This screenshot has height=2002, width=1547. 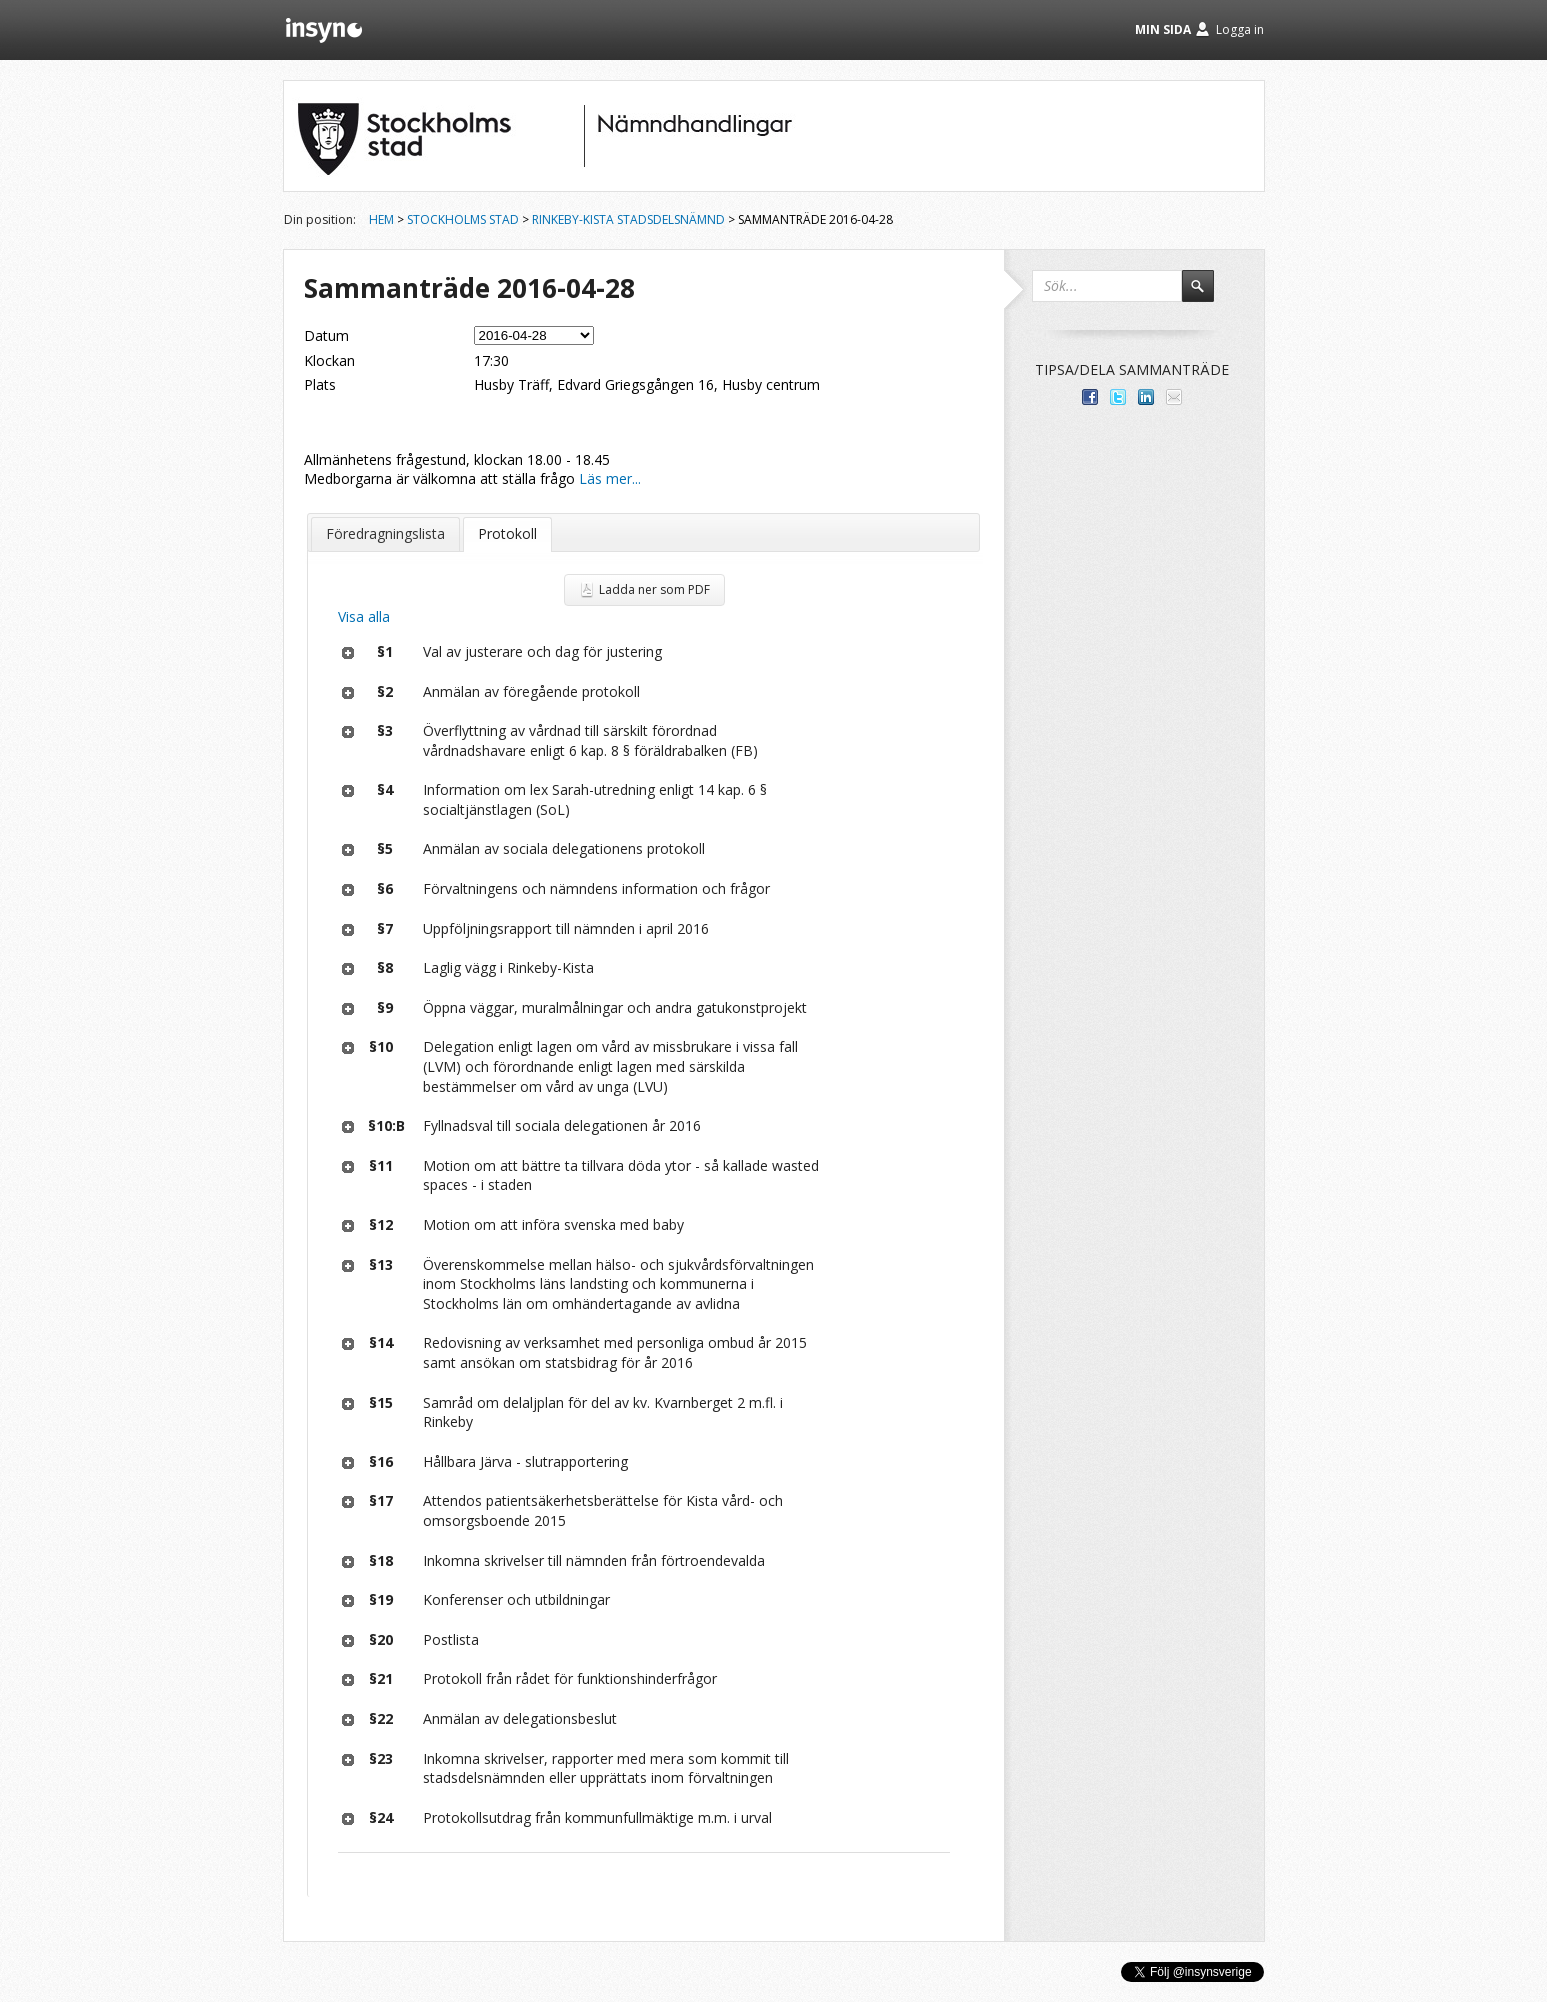 I want to click on Tipsa via e-post, so click(x=1174, y=397).